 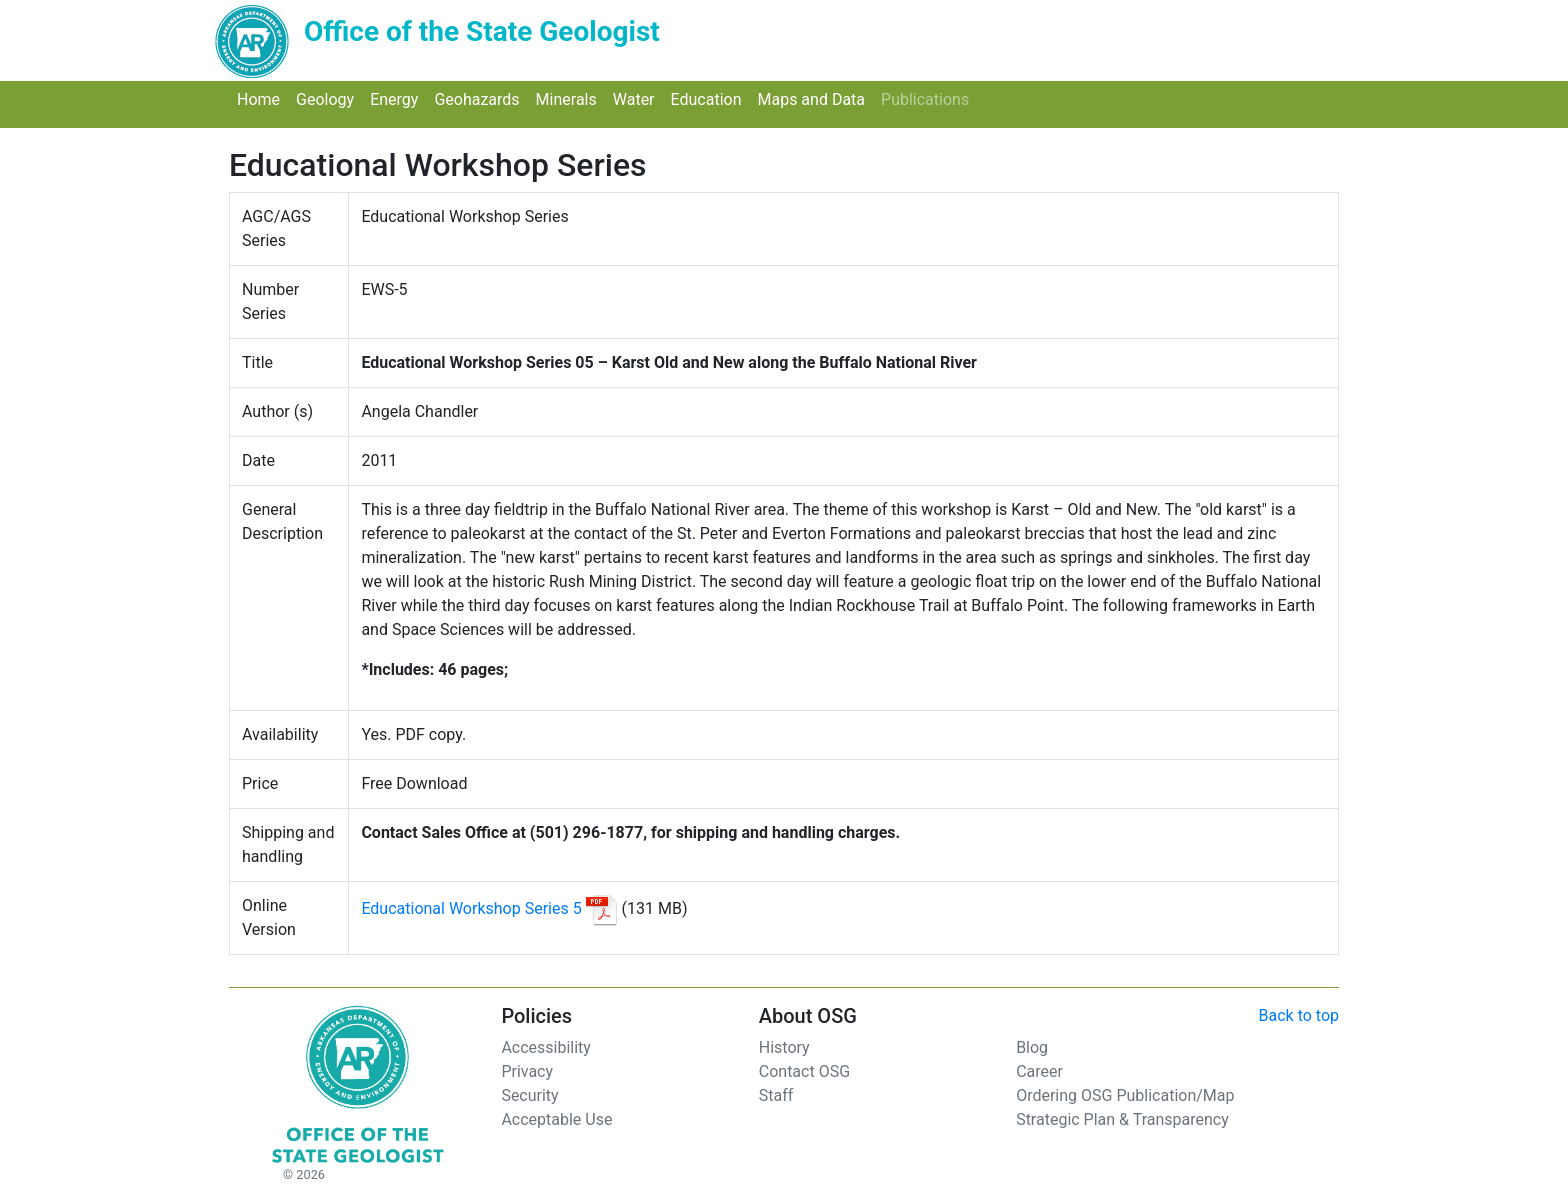 I want to click on Privacy, so click(x=527, y=1071).